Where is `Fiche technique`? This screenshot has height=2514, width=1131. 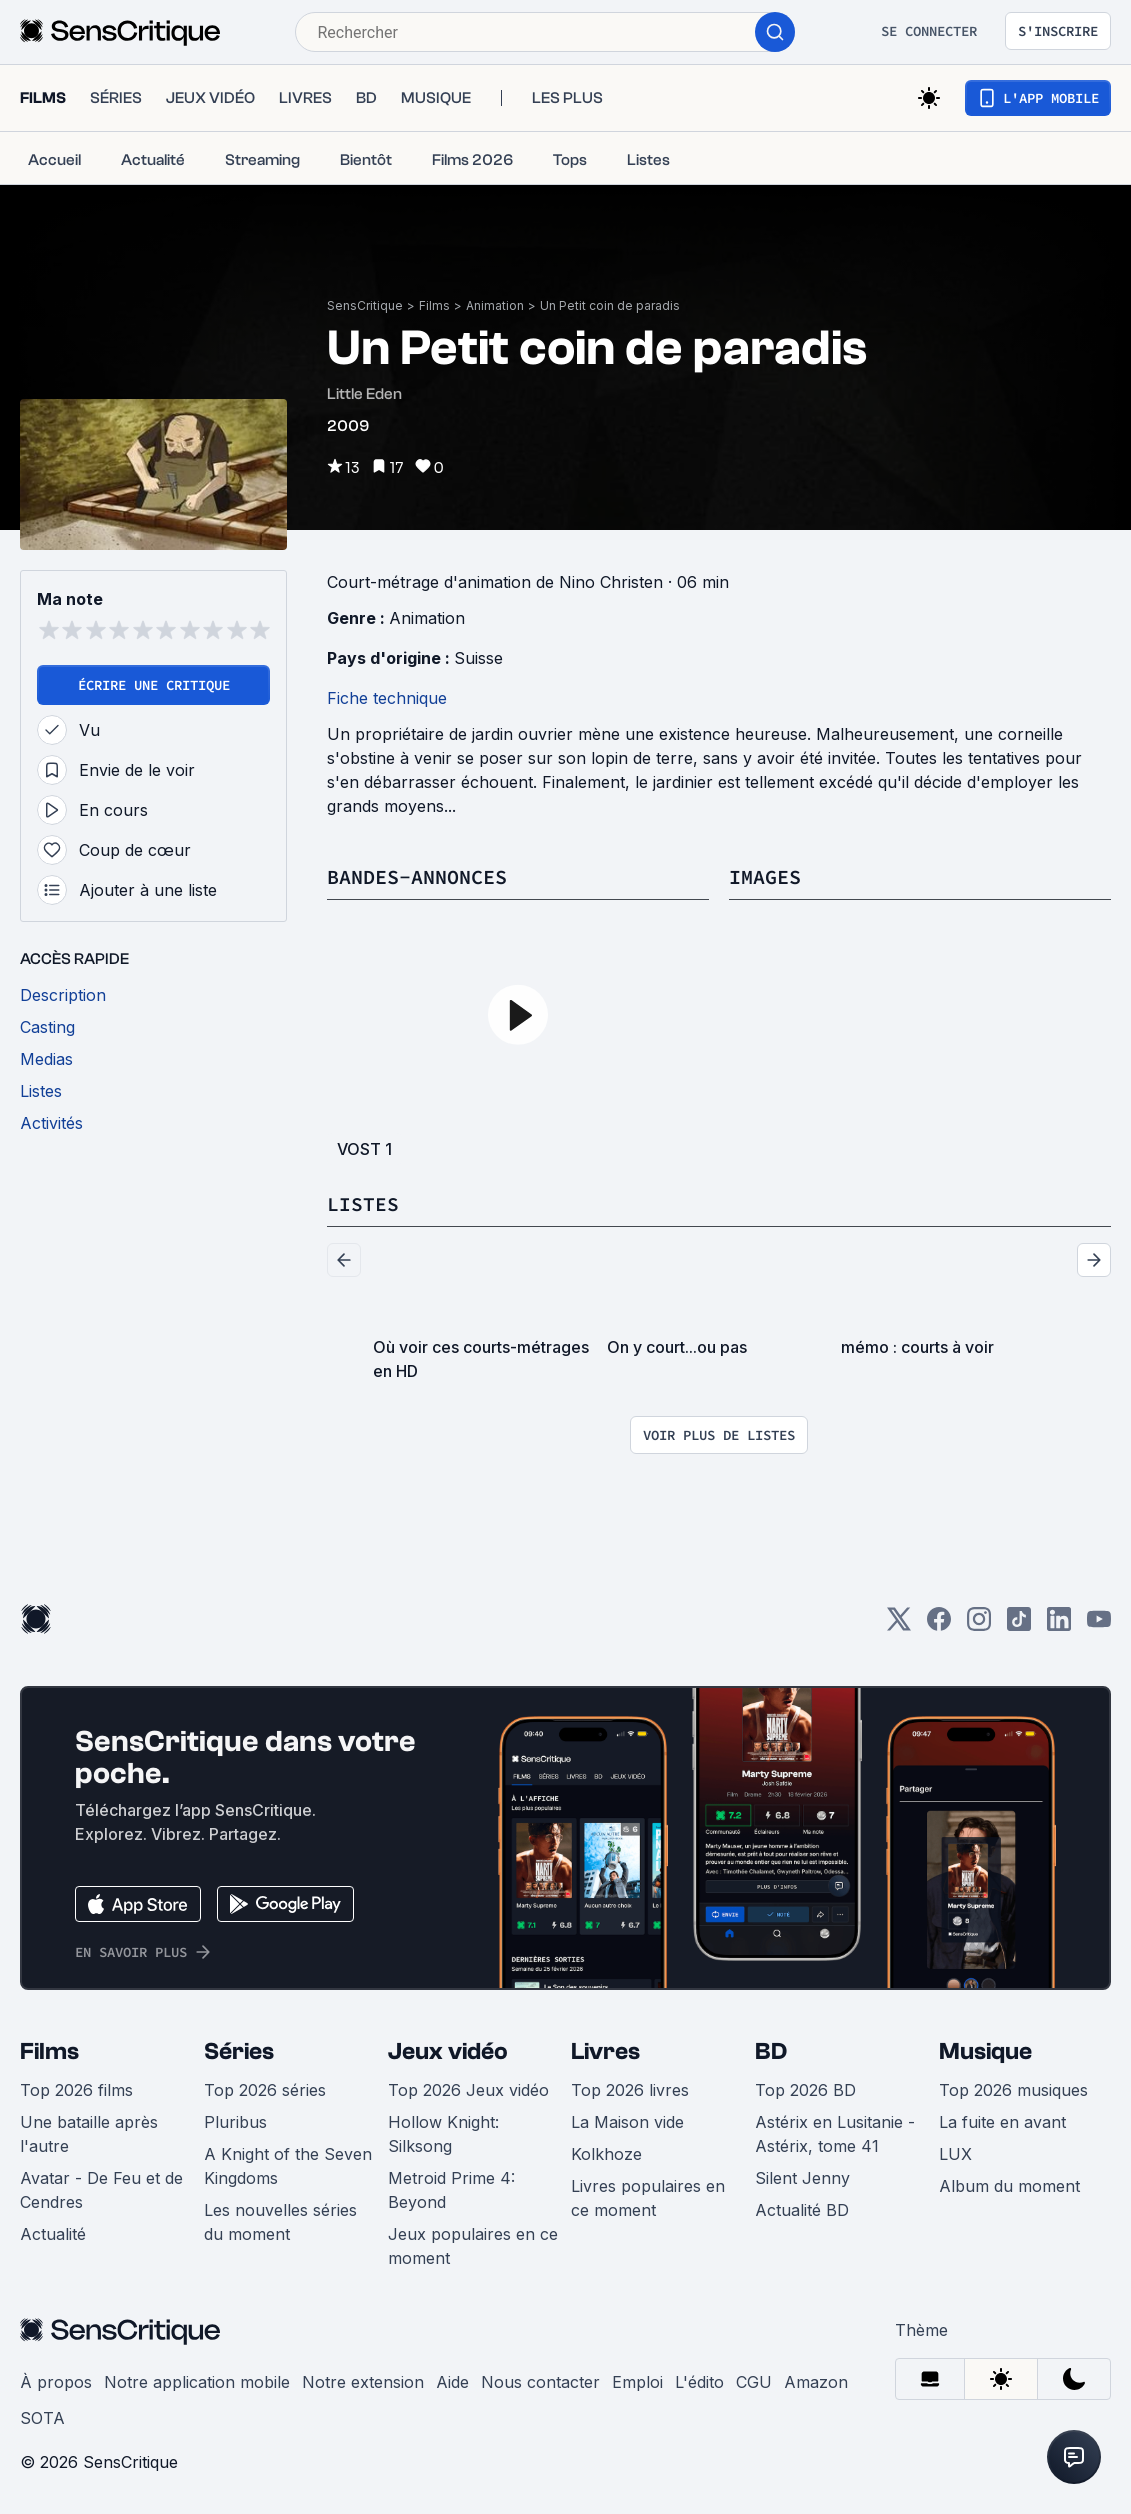
Fiche technique is located at coordinates (387, 698).